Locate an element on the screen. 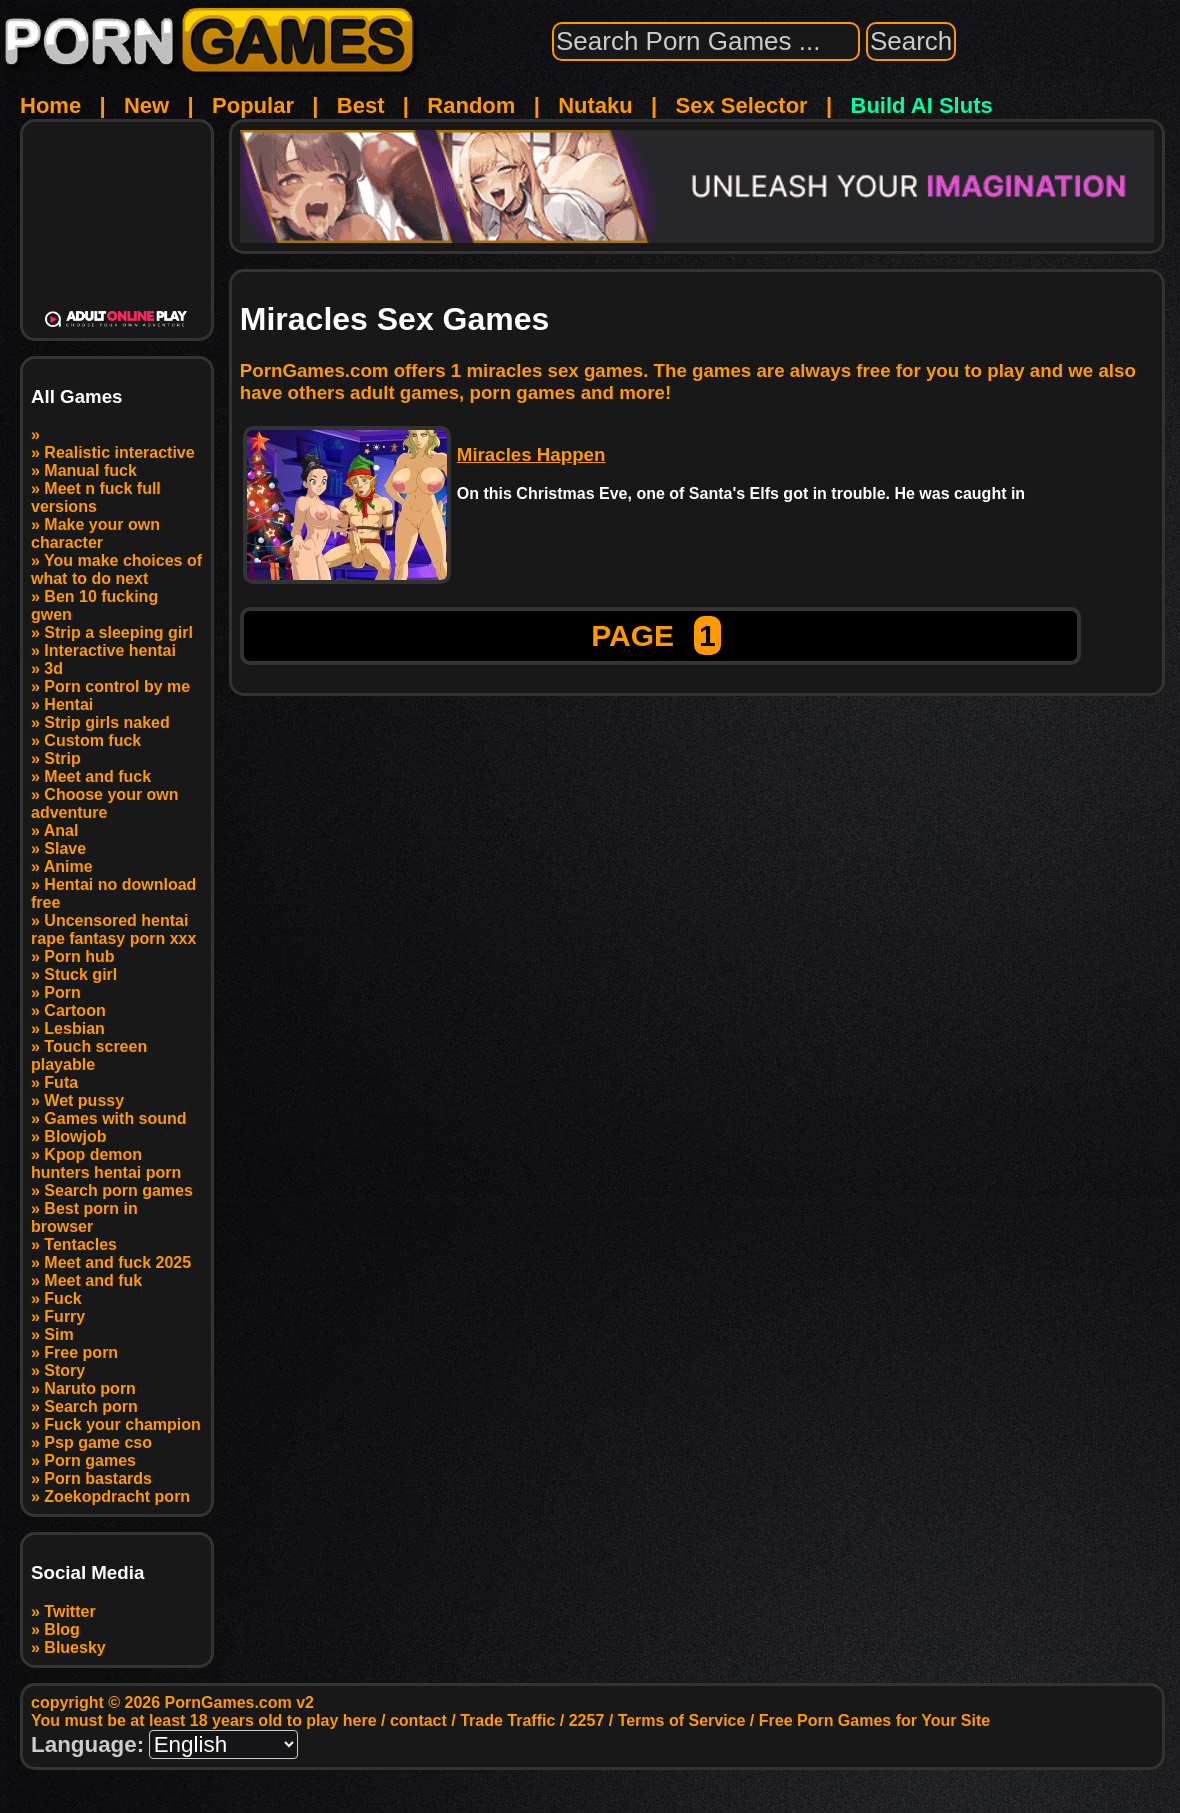  Hentai is located at coordinates (68, 704).